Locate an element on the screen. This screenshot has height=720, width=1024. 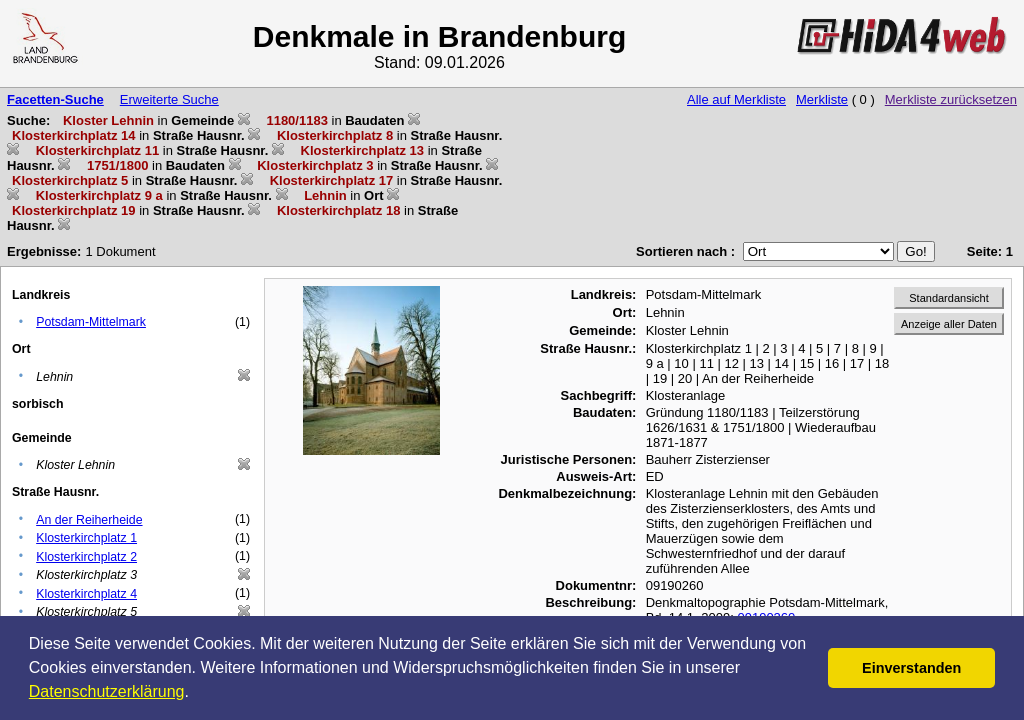
Erweiterte Suche is located at coordinates (169, 99).